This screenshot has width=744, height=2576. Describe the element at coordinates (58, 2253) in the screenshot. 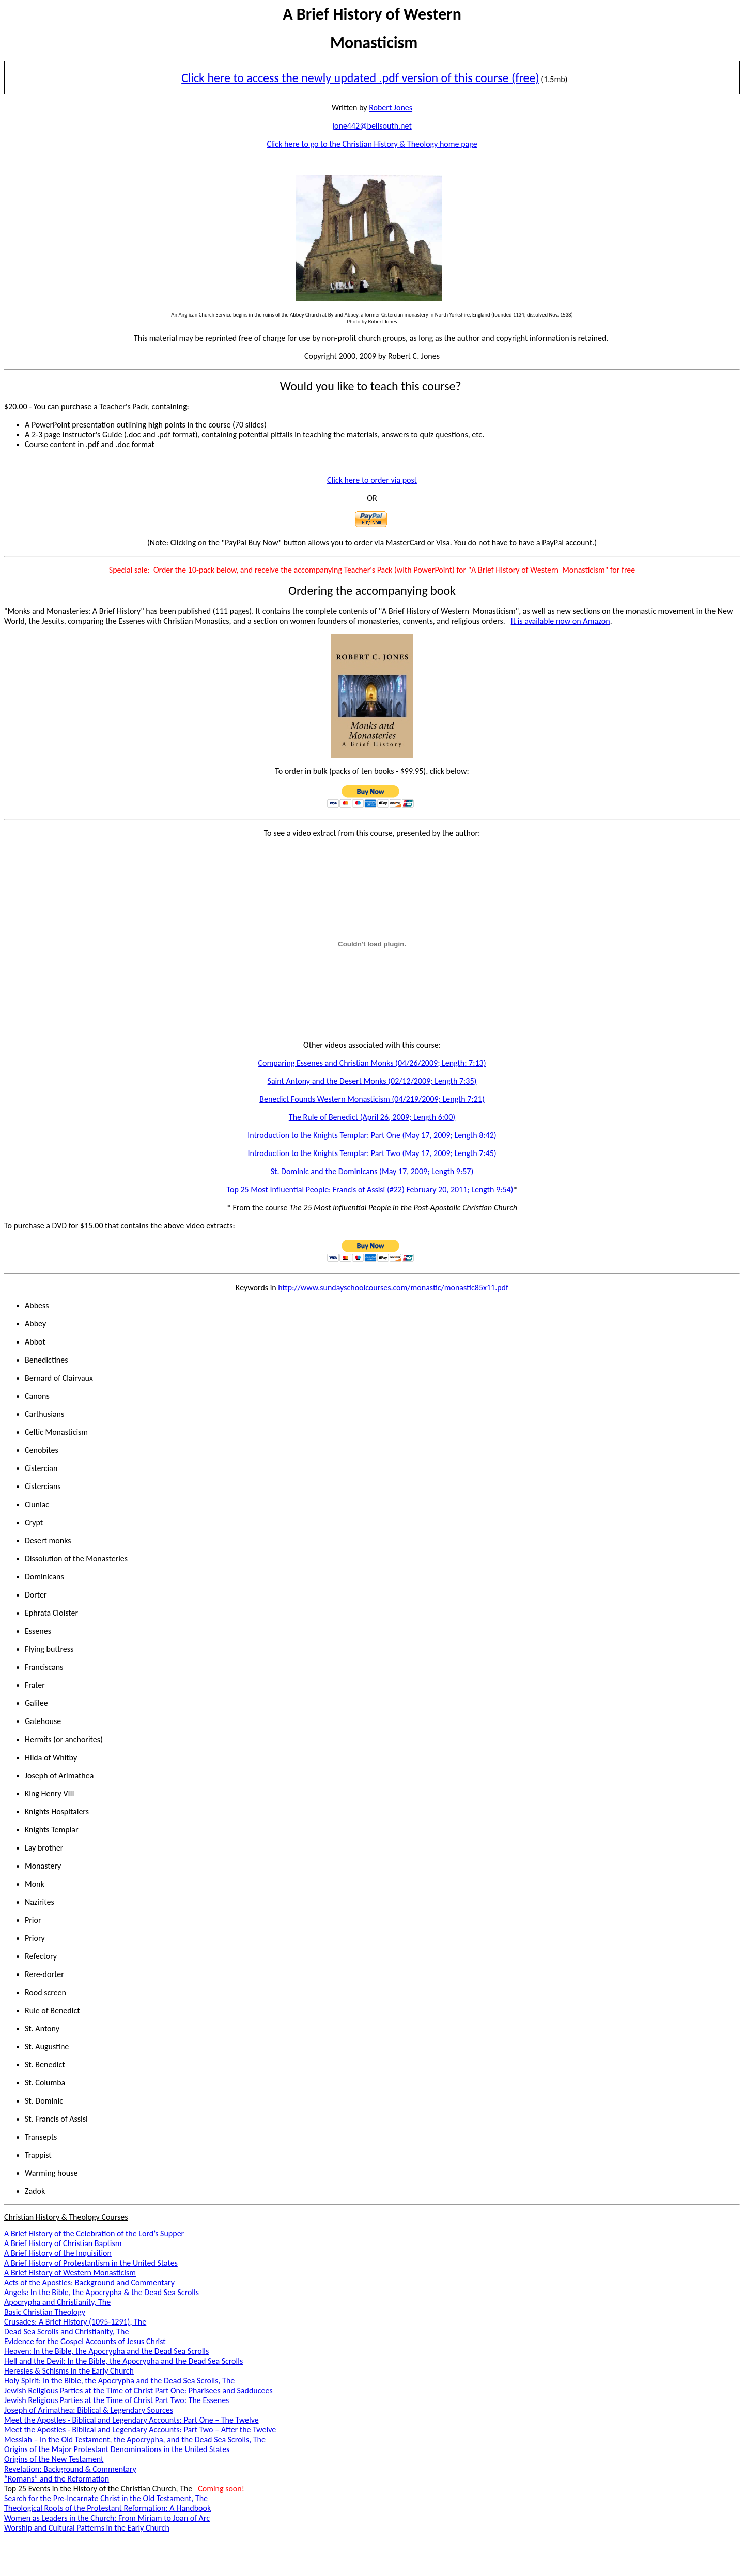

I see `A Brief History of the Inquisition` at that location.